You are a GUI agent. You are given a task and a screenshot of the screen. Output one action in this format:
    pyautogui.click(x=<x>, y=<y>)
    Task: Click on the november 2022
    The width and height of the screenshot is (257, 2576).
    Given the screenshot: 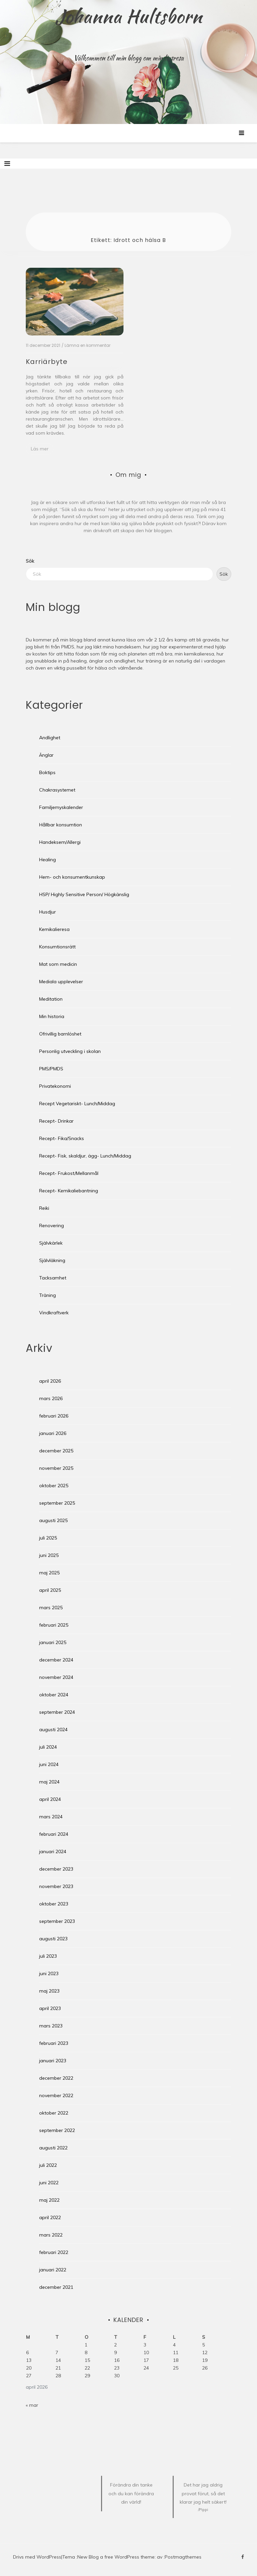 What is the action you would take?
    pyautogui.click(x=56, y=2095)
    